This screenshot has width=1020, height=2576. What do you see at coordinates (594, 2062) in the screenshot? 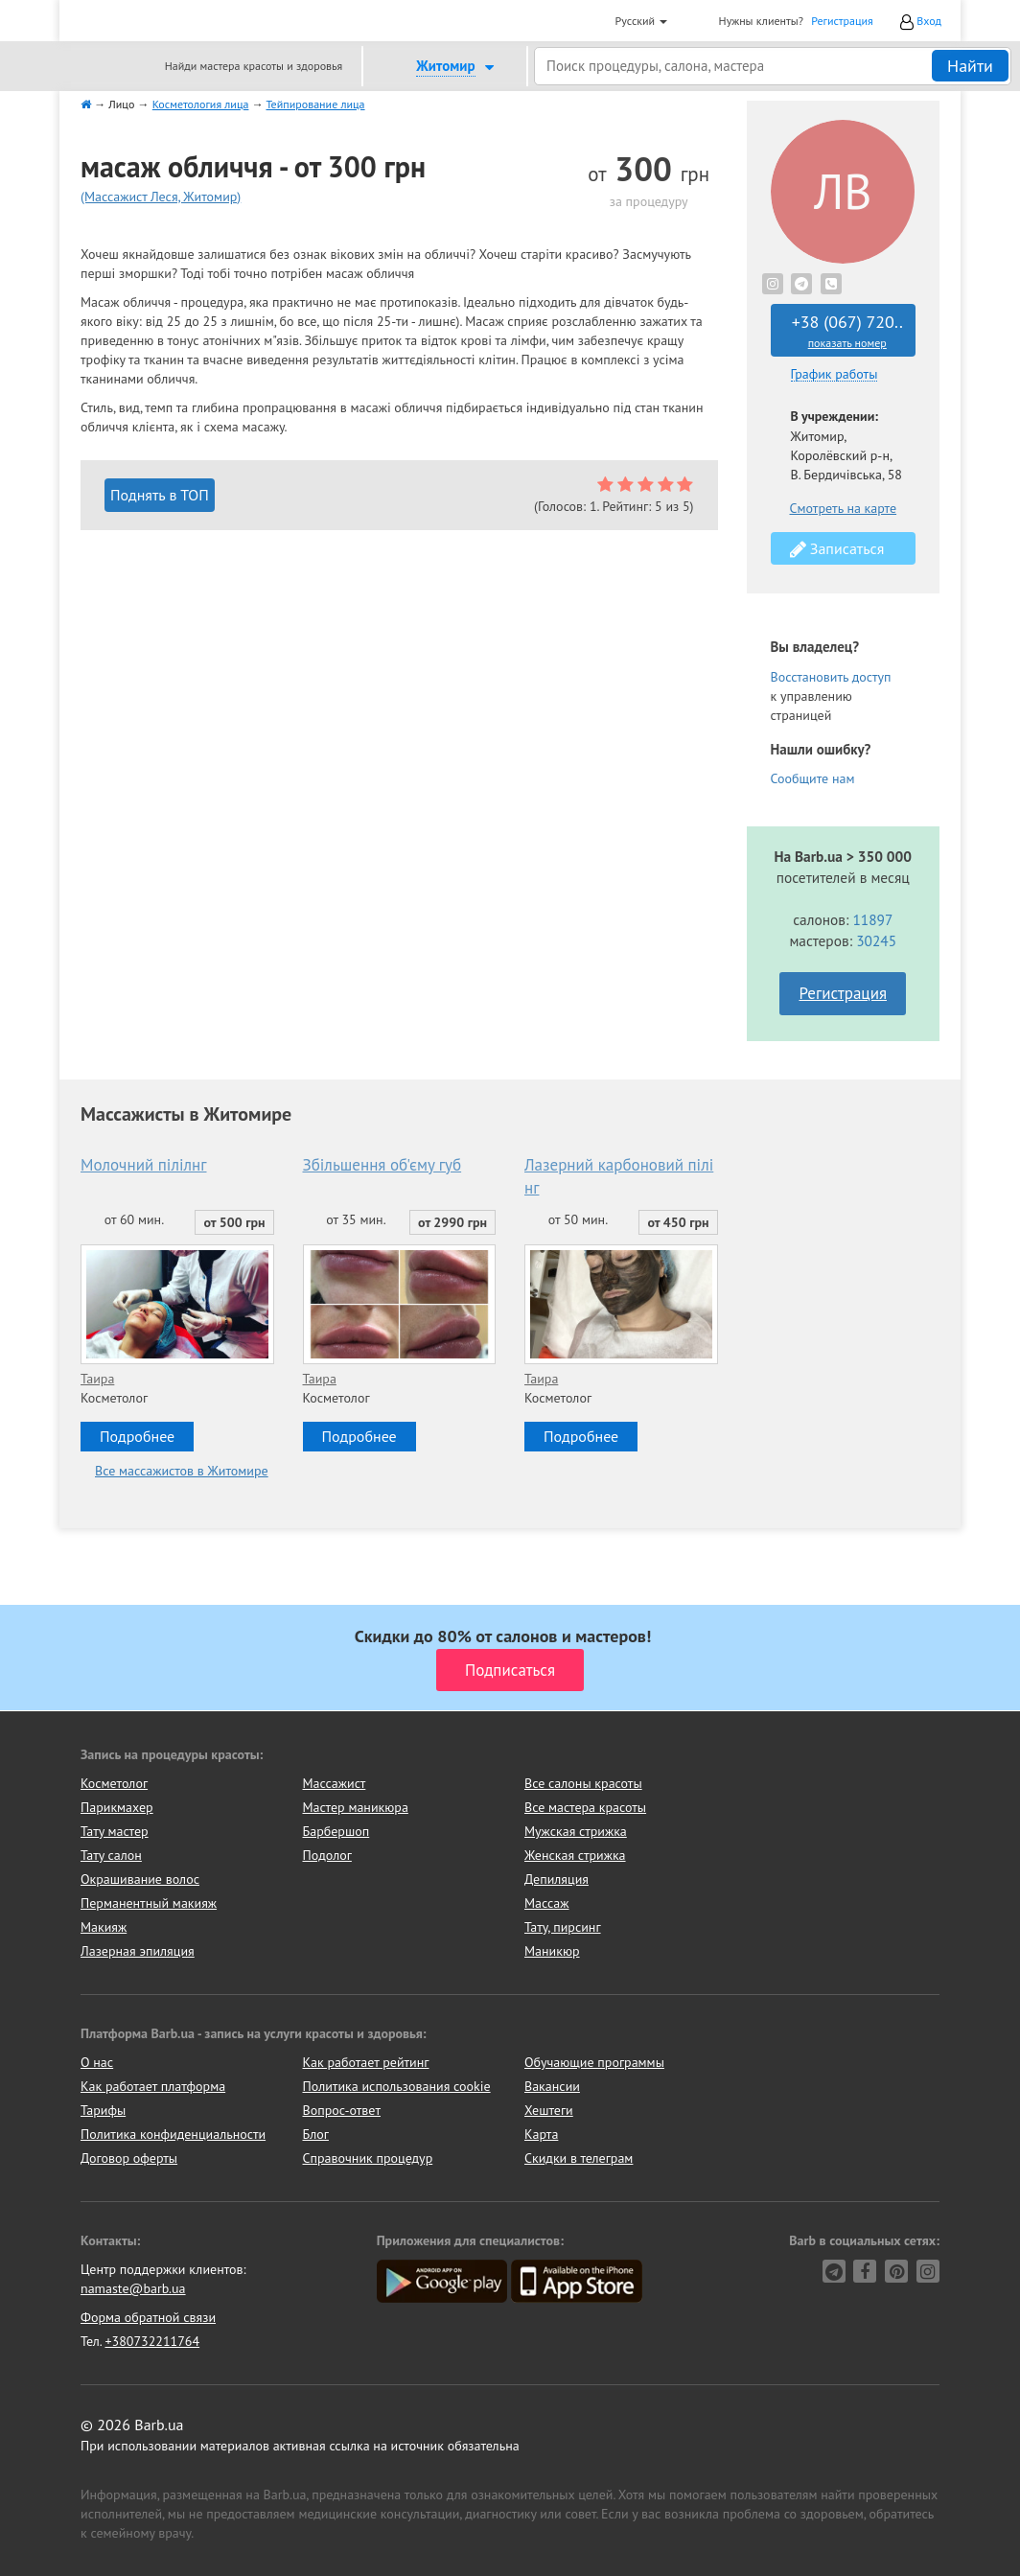
I see `Обучающие программы` at bounding box center [594, 2062].